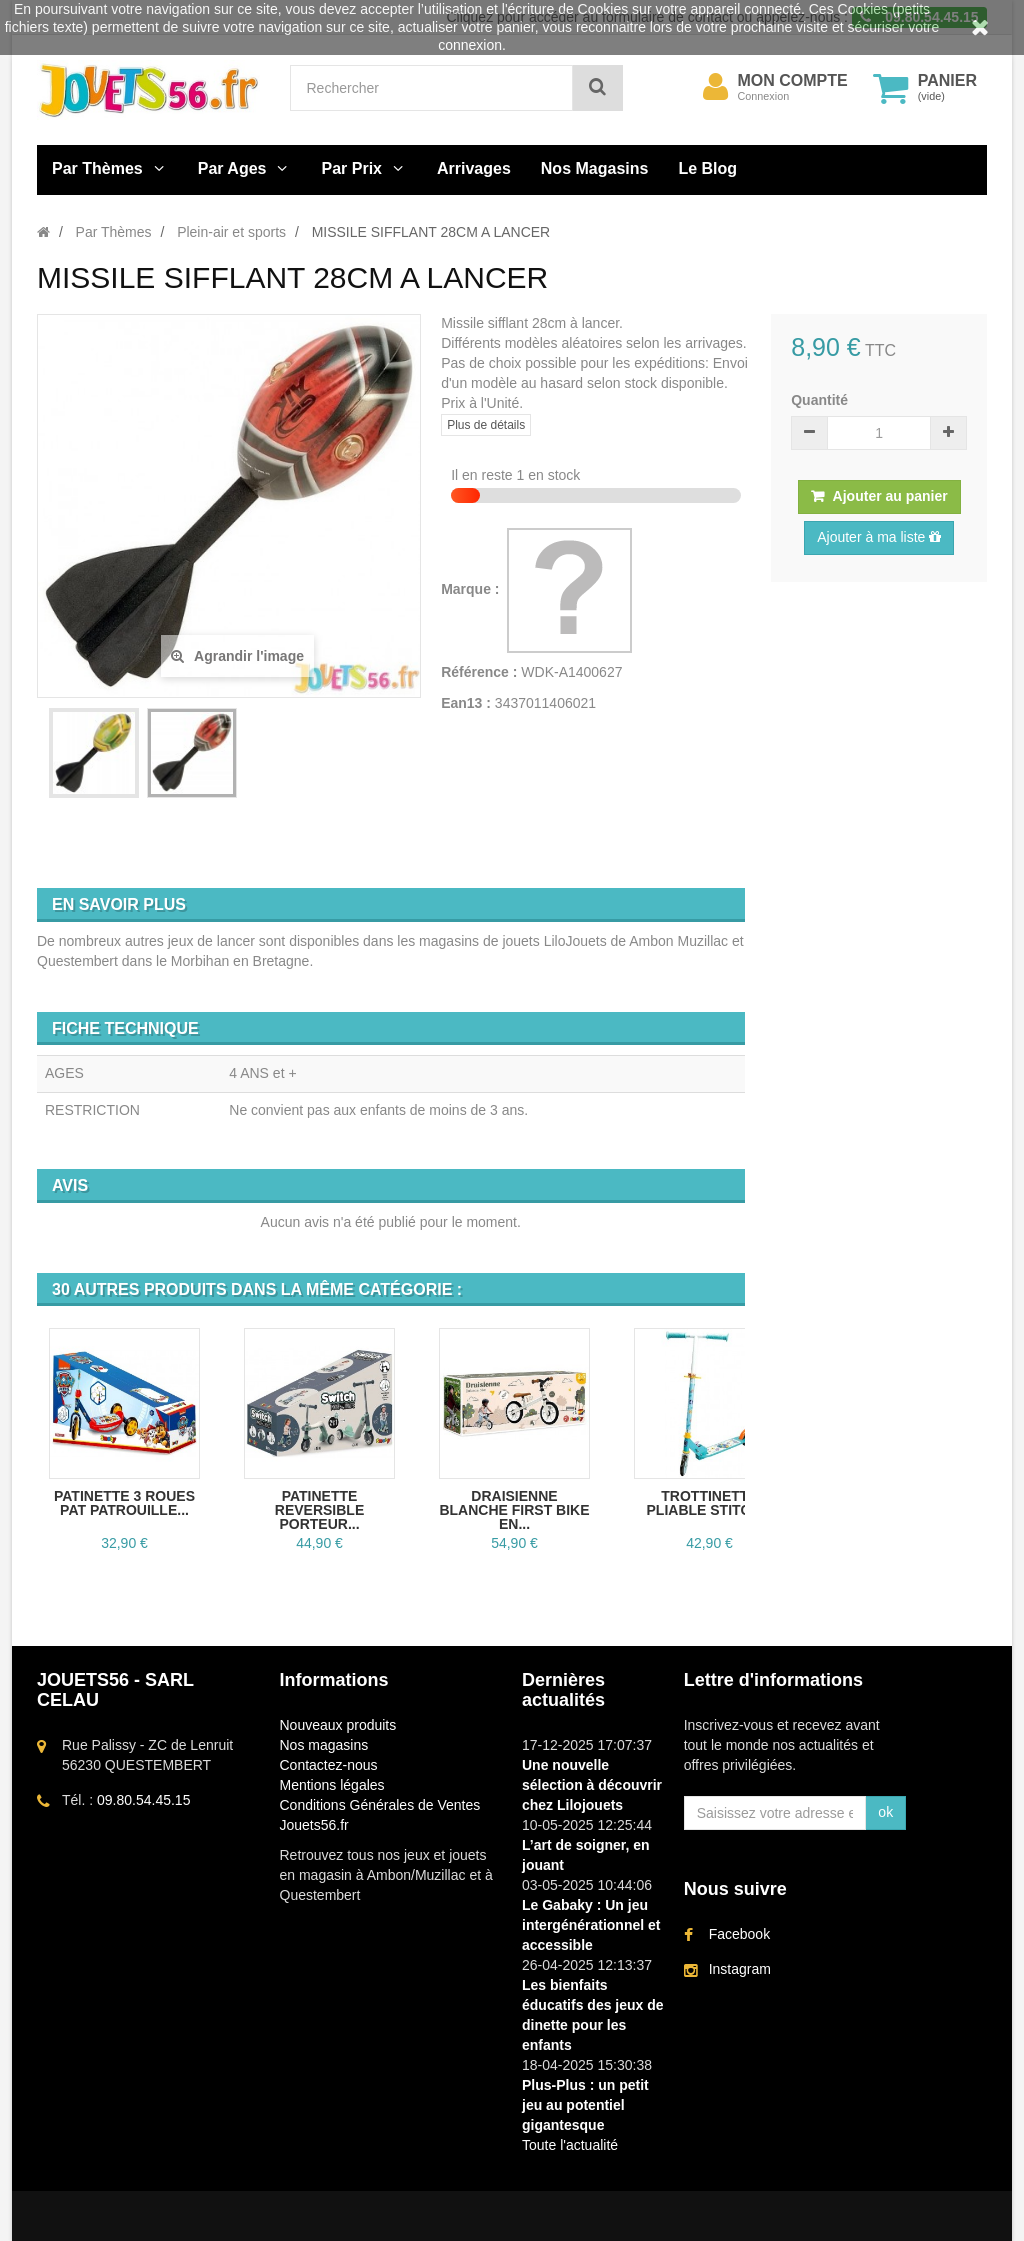  What do you see at coordinates (474, 168) in the screenshot?
I see `Arrivages` at bounding box center [474, 168].